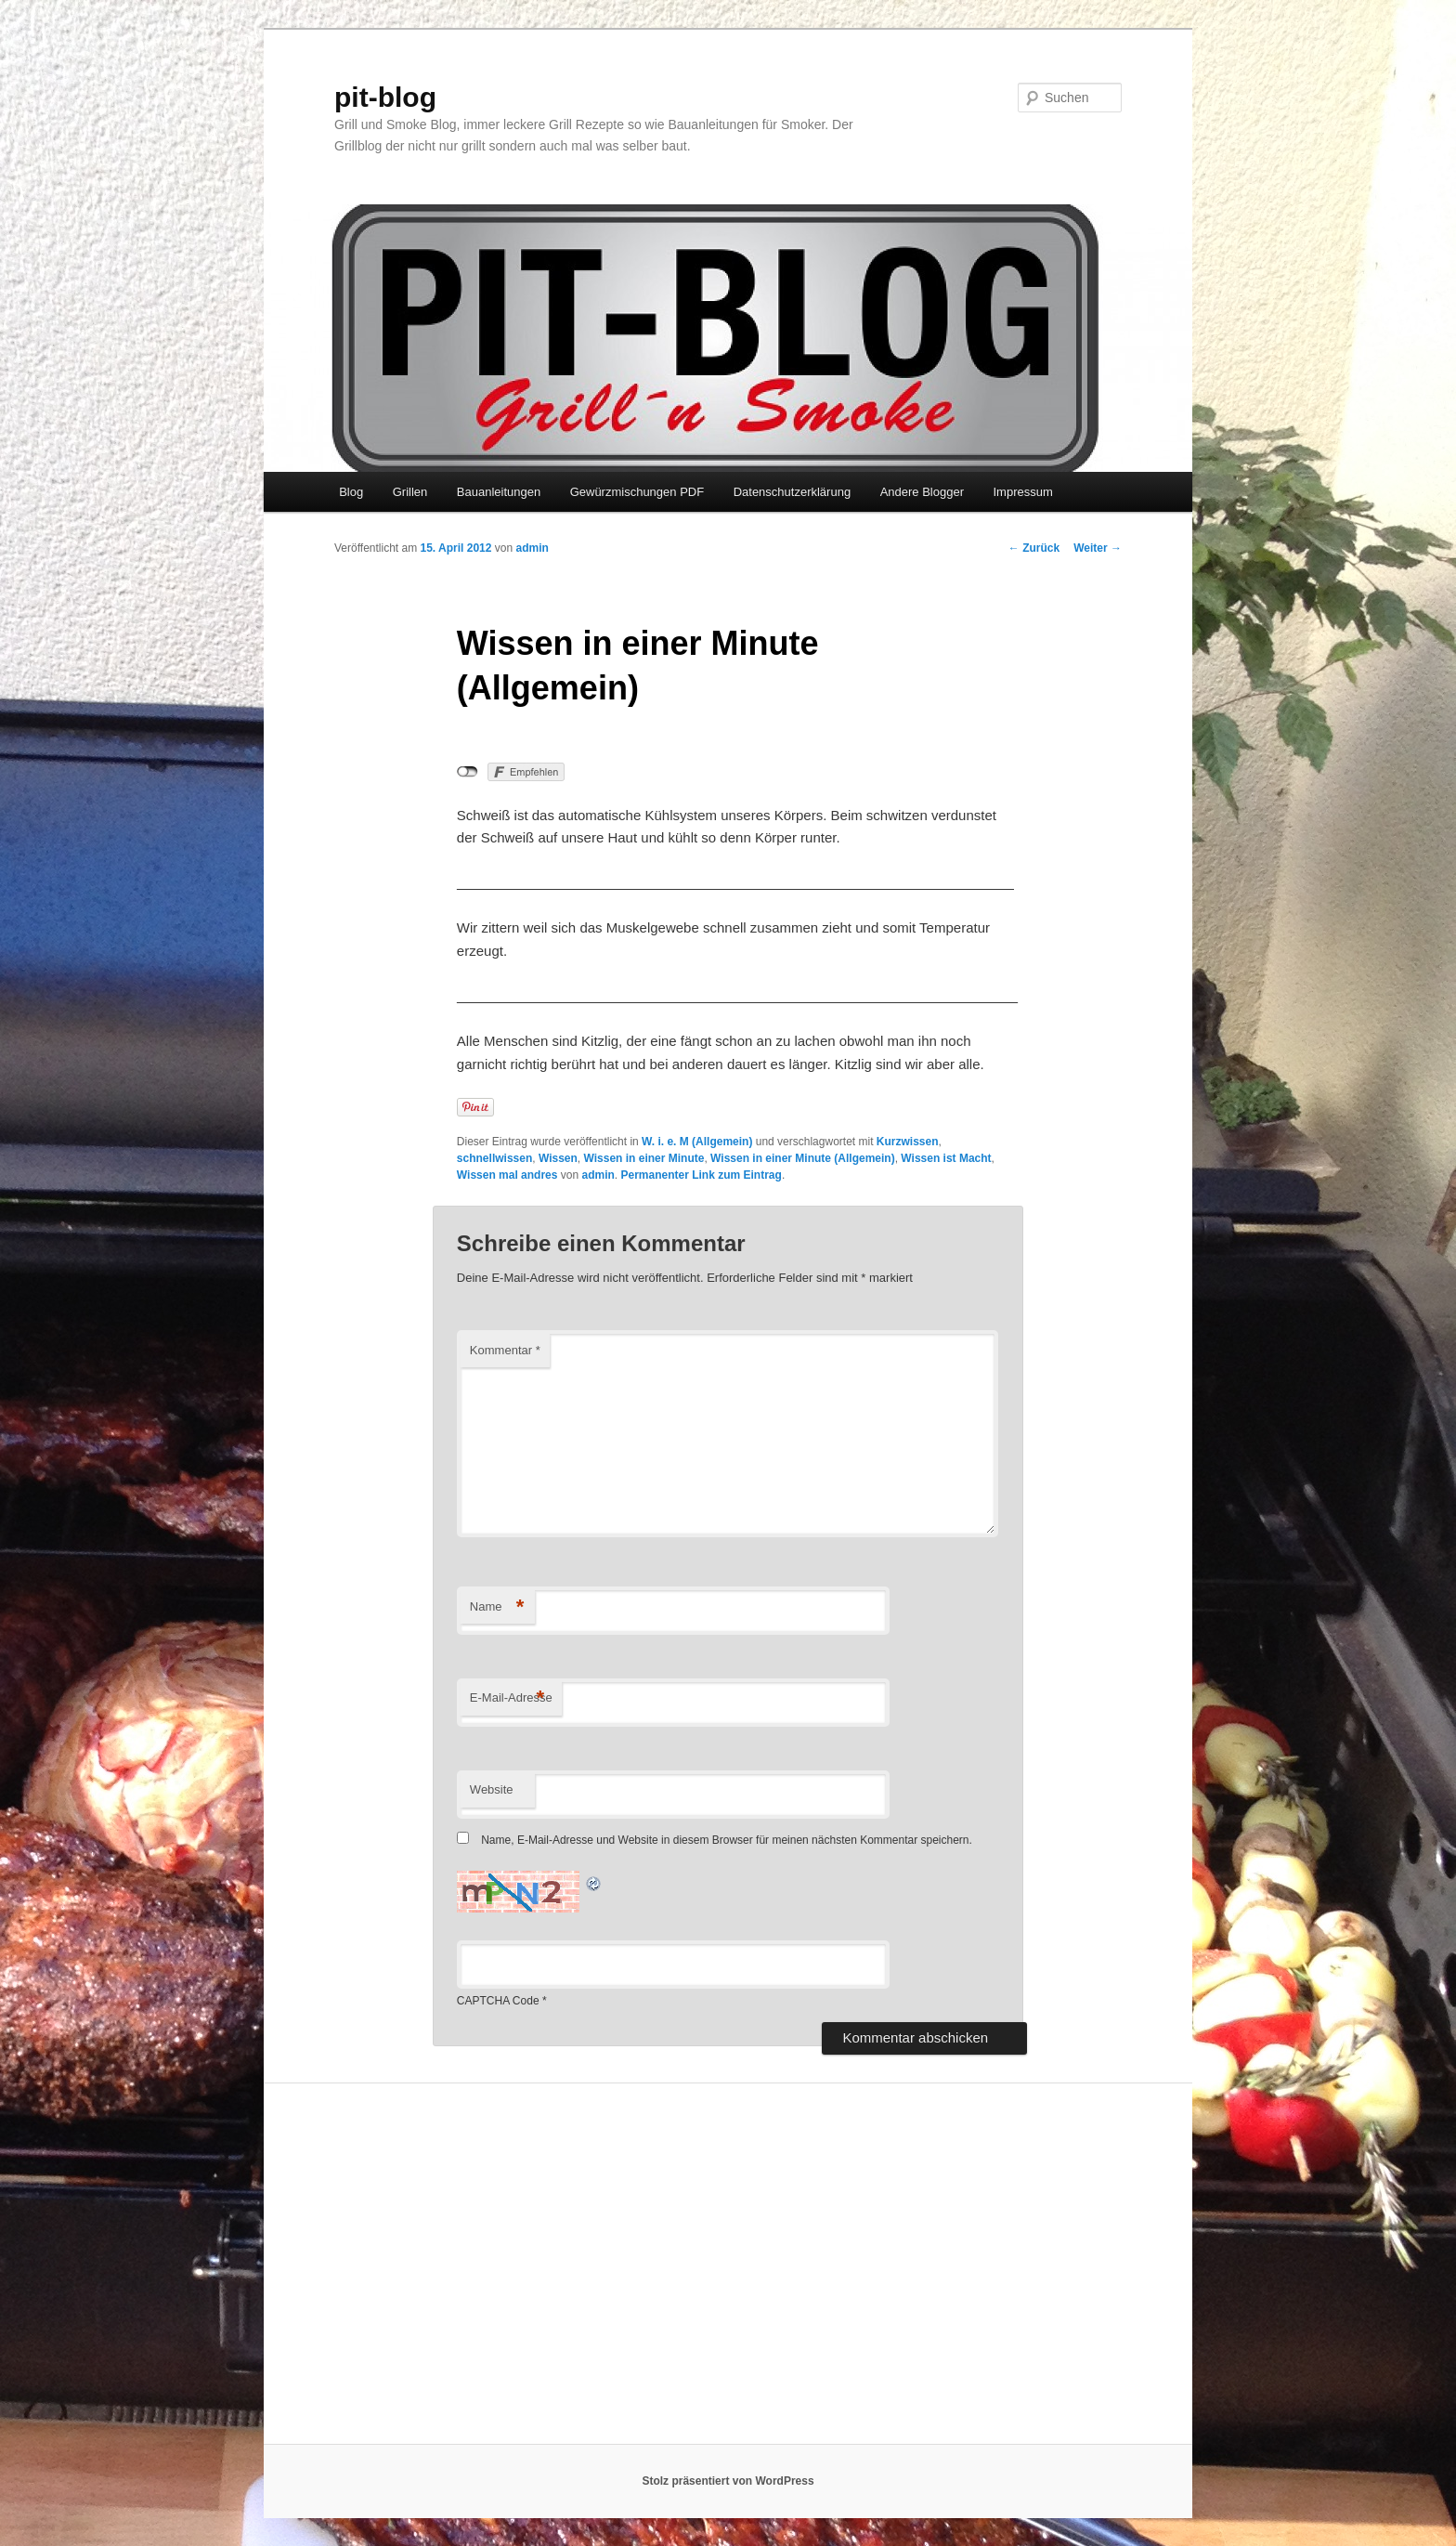 The image size is (1456, 2546). What do you see at coordinates (507, 1175) in the screenshot?
I see `Wissen mal andres` at bounding box center [507, 1175].